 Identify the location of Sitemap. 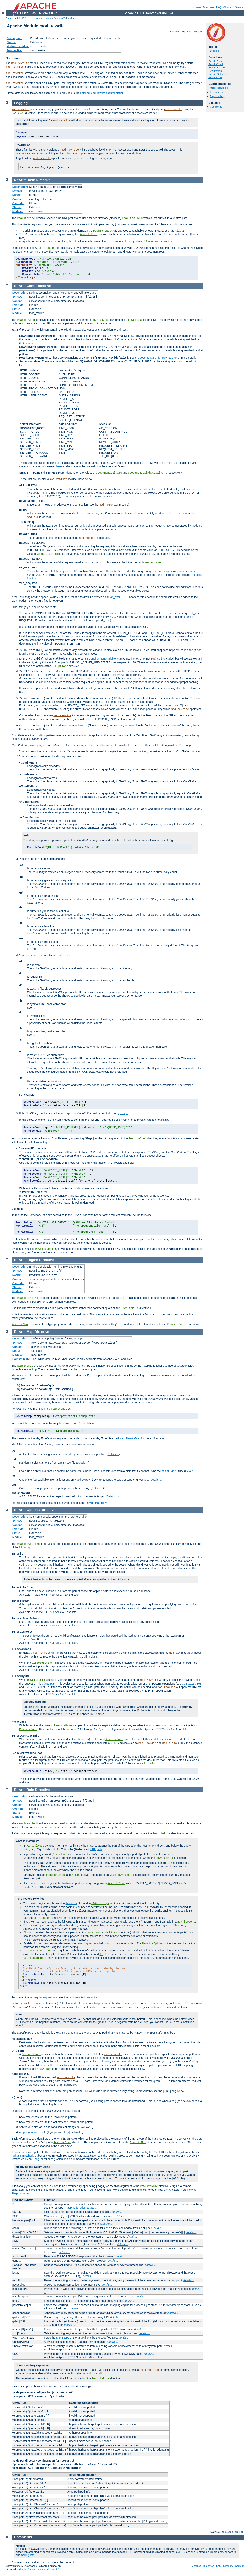
(239, 7).